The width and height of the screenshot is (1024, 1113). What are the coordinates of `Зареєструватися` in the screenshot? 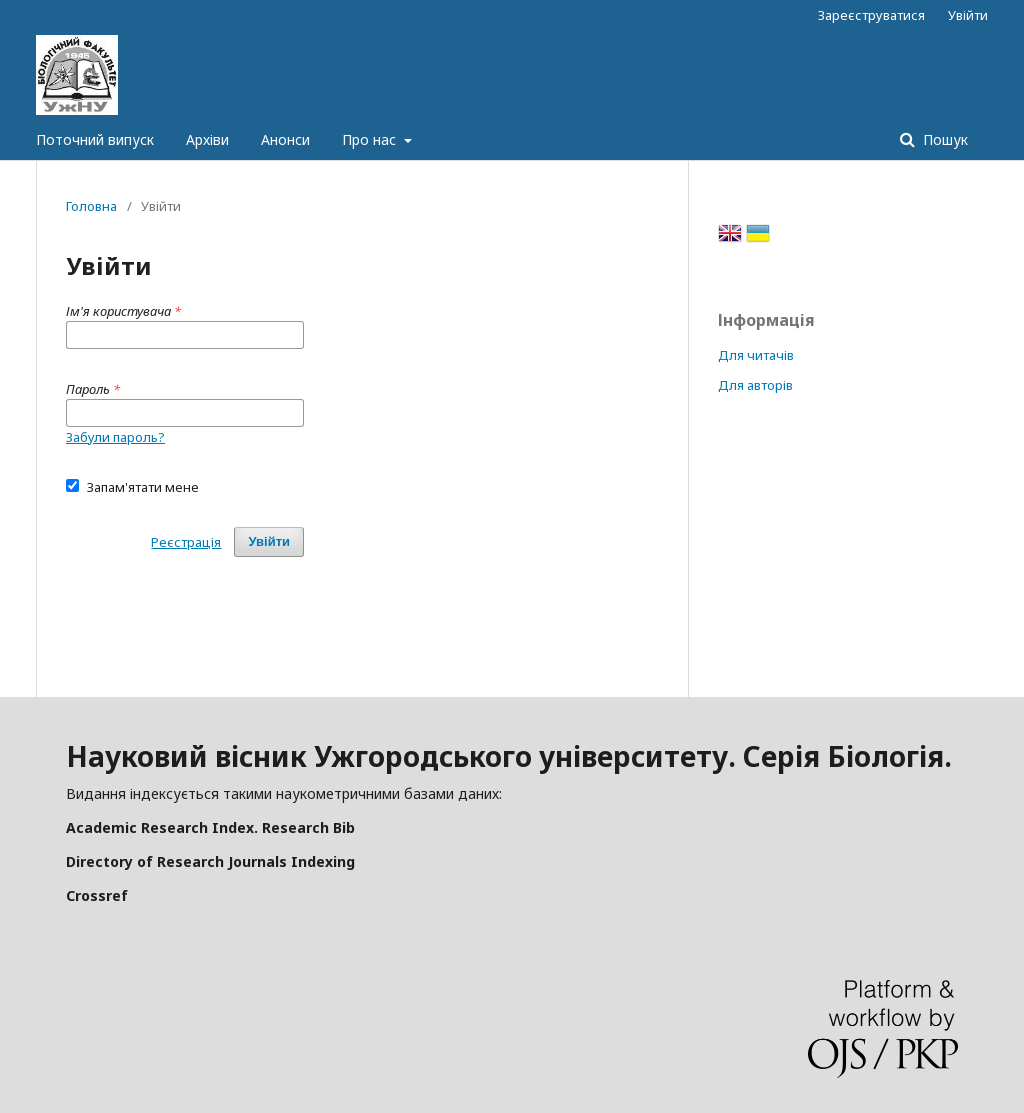 It's located at (871, 15).